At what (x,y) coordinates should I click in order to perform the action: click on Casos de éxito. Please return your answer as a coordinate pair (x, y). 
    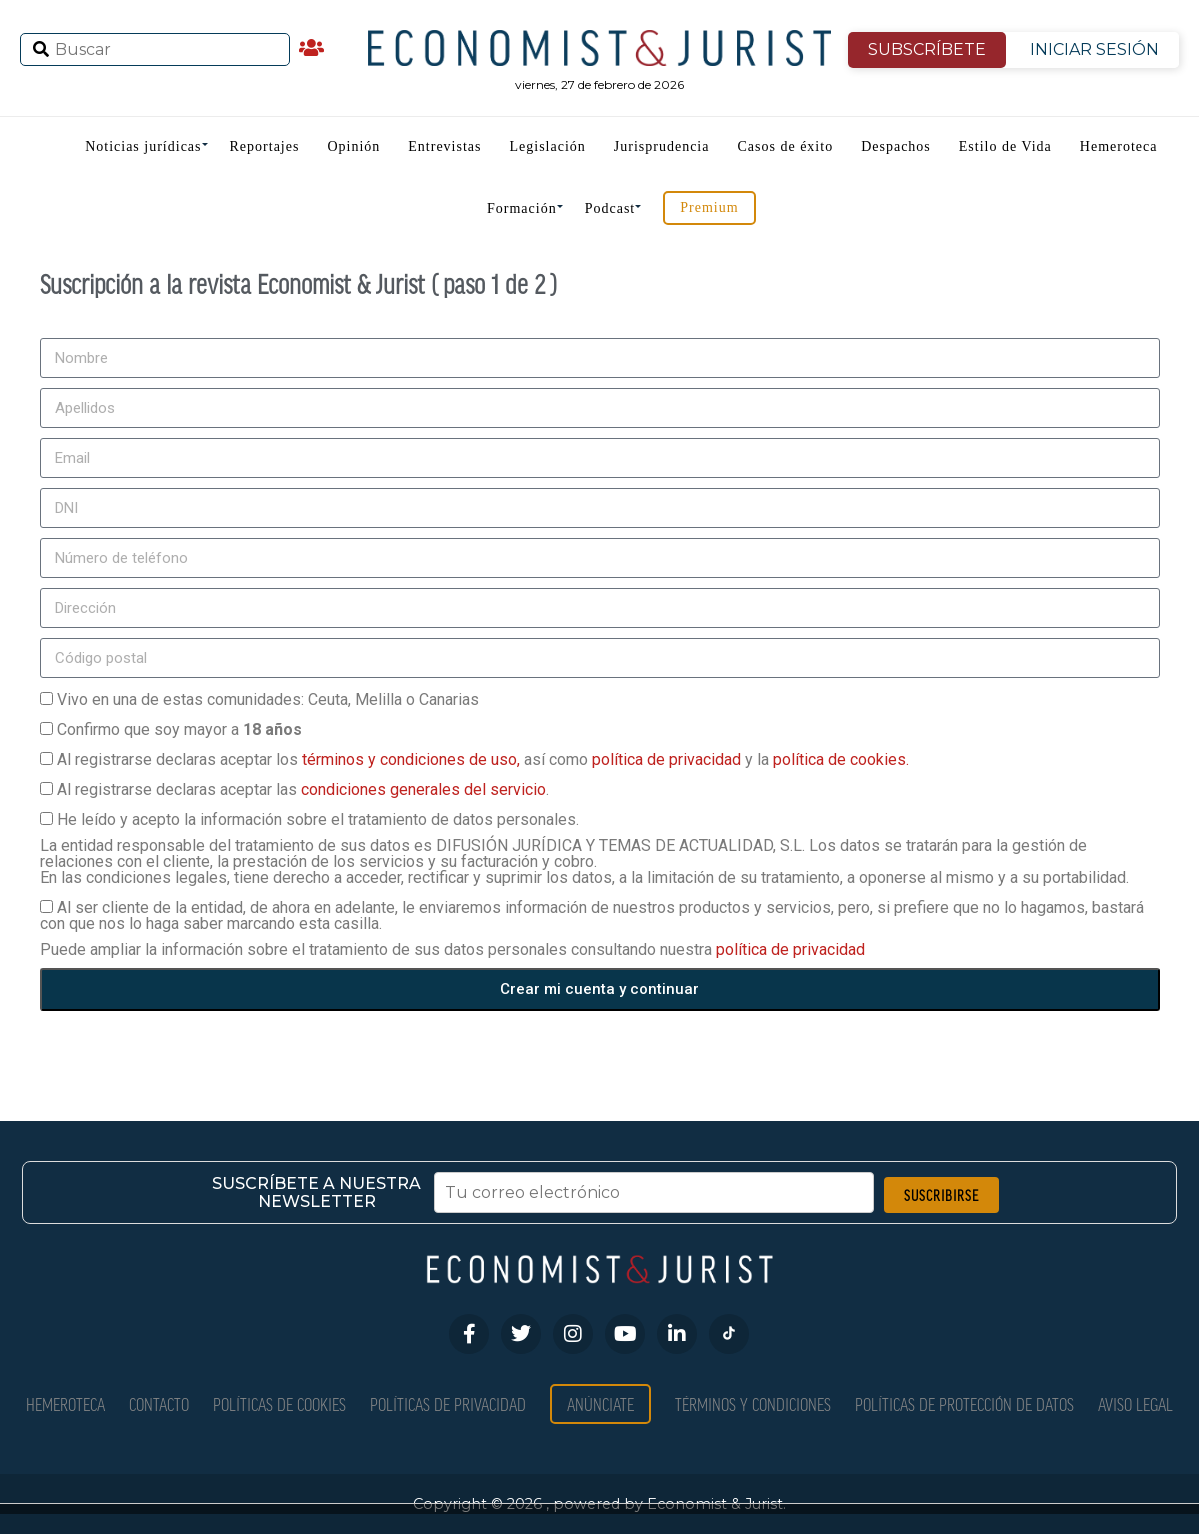
    Looking at the image, I should click on (785, 146).